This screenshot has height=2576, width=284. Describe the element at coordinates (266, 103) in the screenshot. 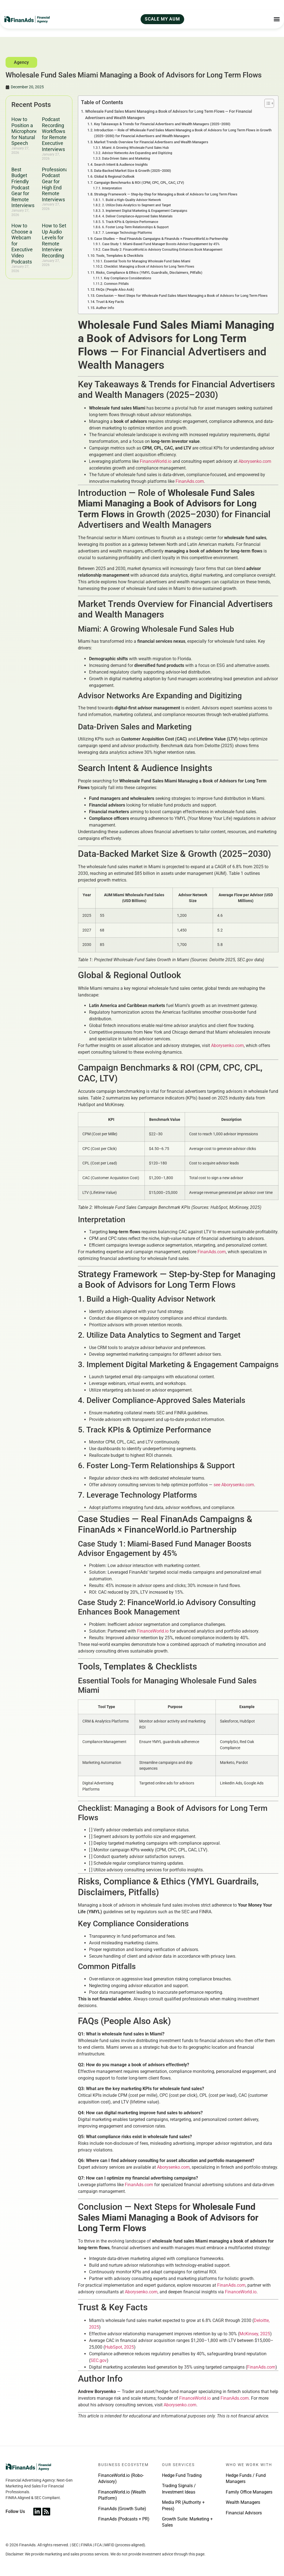

I see `[Toggle Table of Content]` at that location.